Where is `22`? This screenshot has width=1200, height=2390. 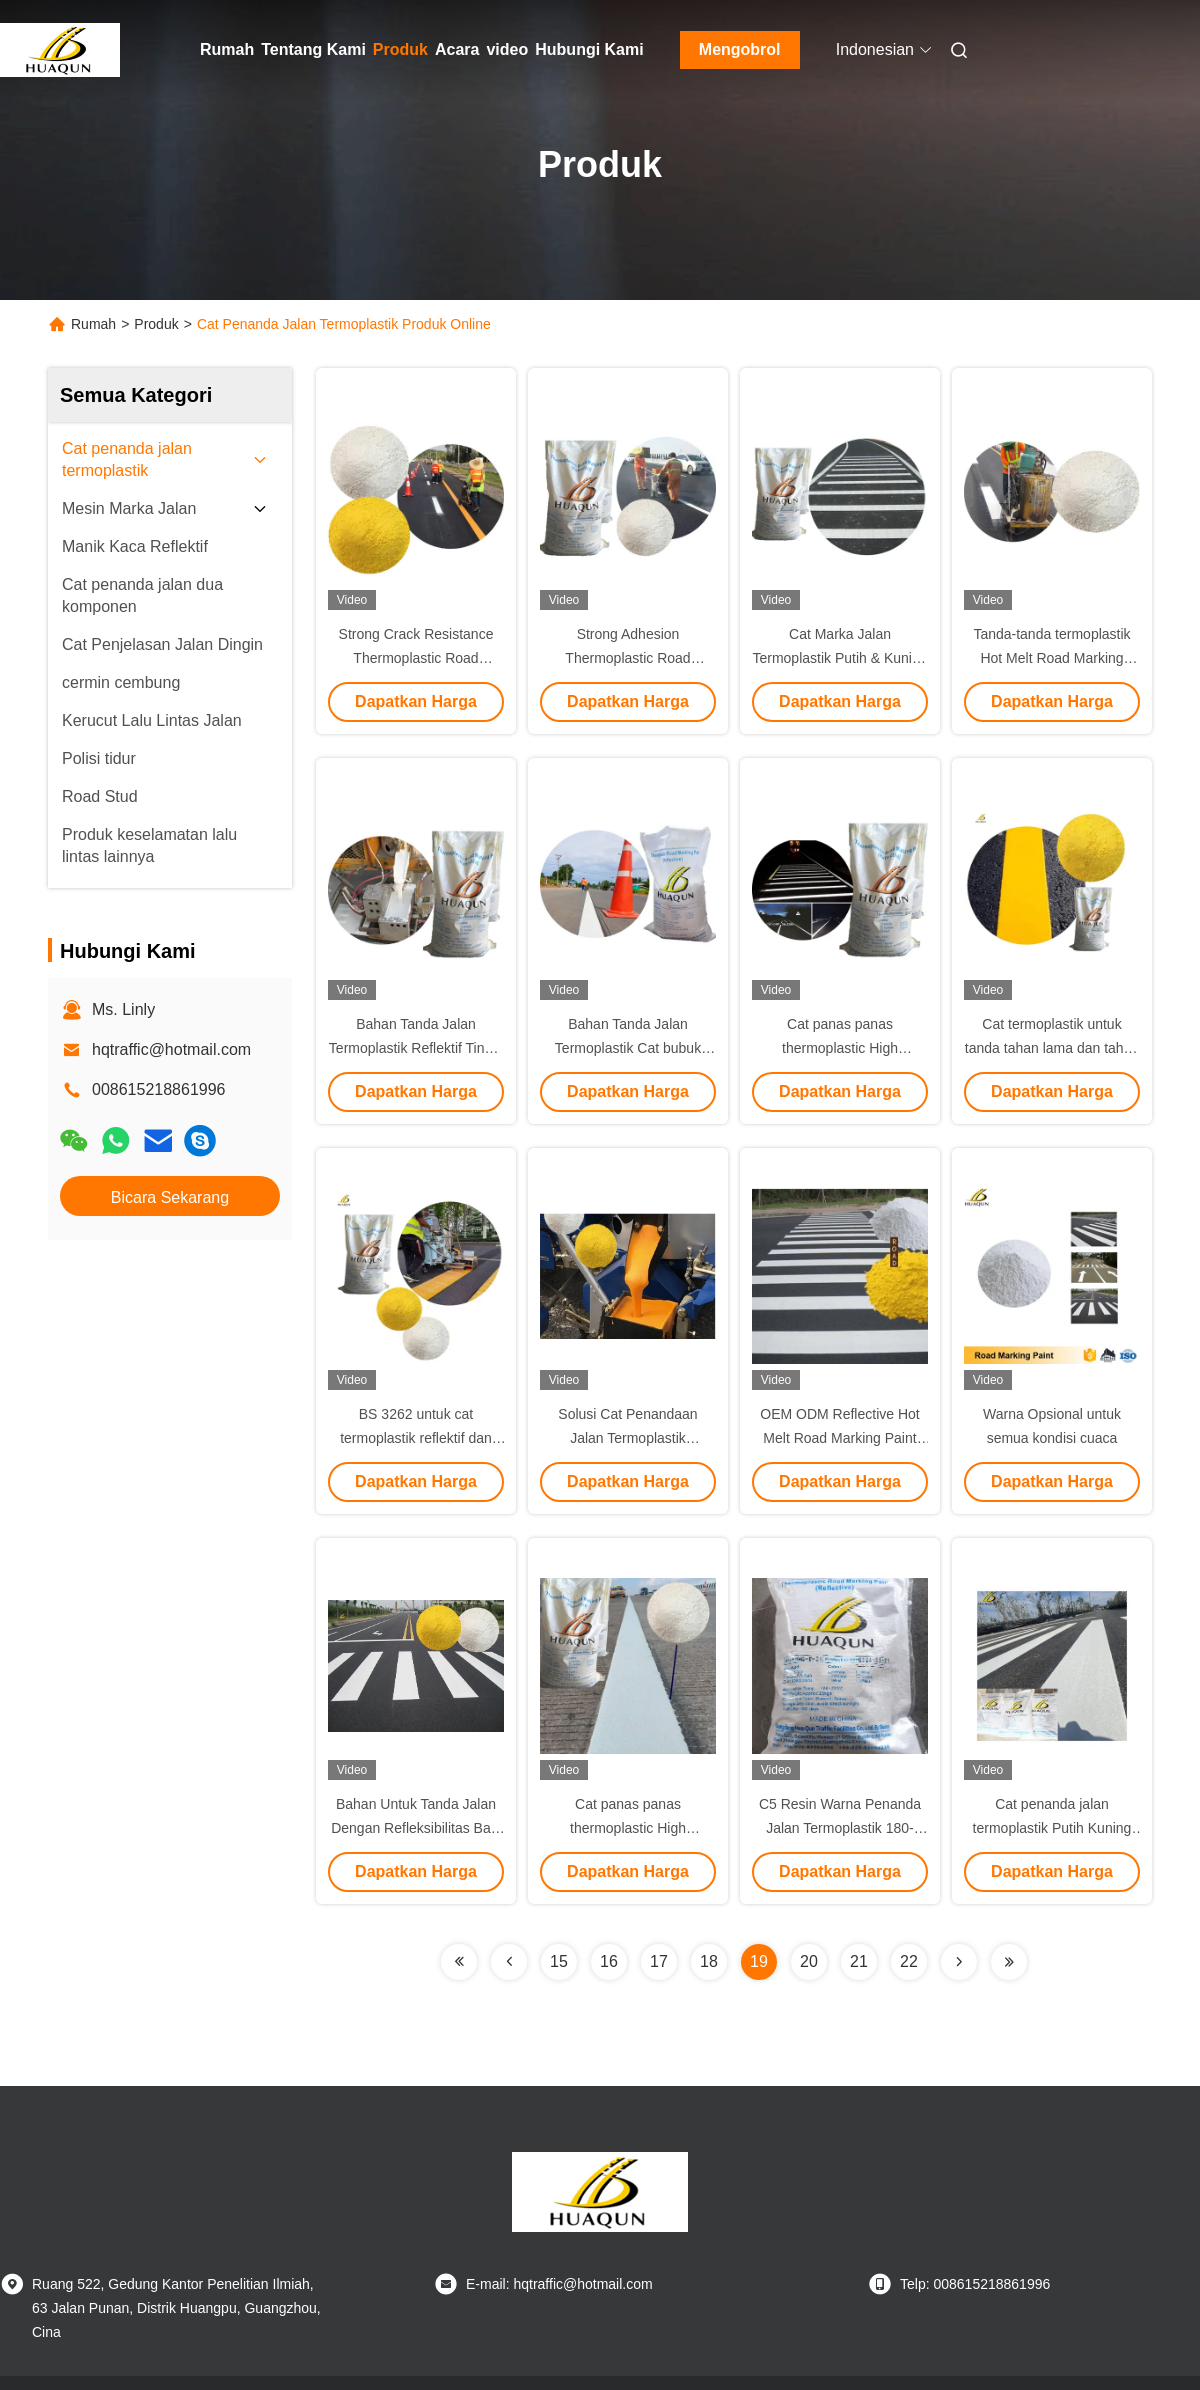 22 is located at coordinates (909, 1961).